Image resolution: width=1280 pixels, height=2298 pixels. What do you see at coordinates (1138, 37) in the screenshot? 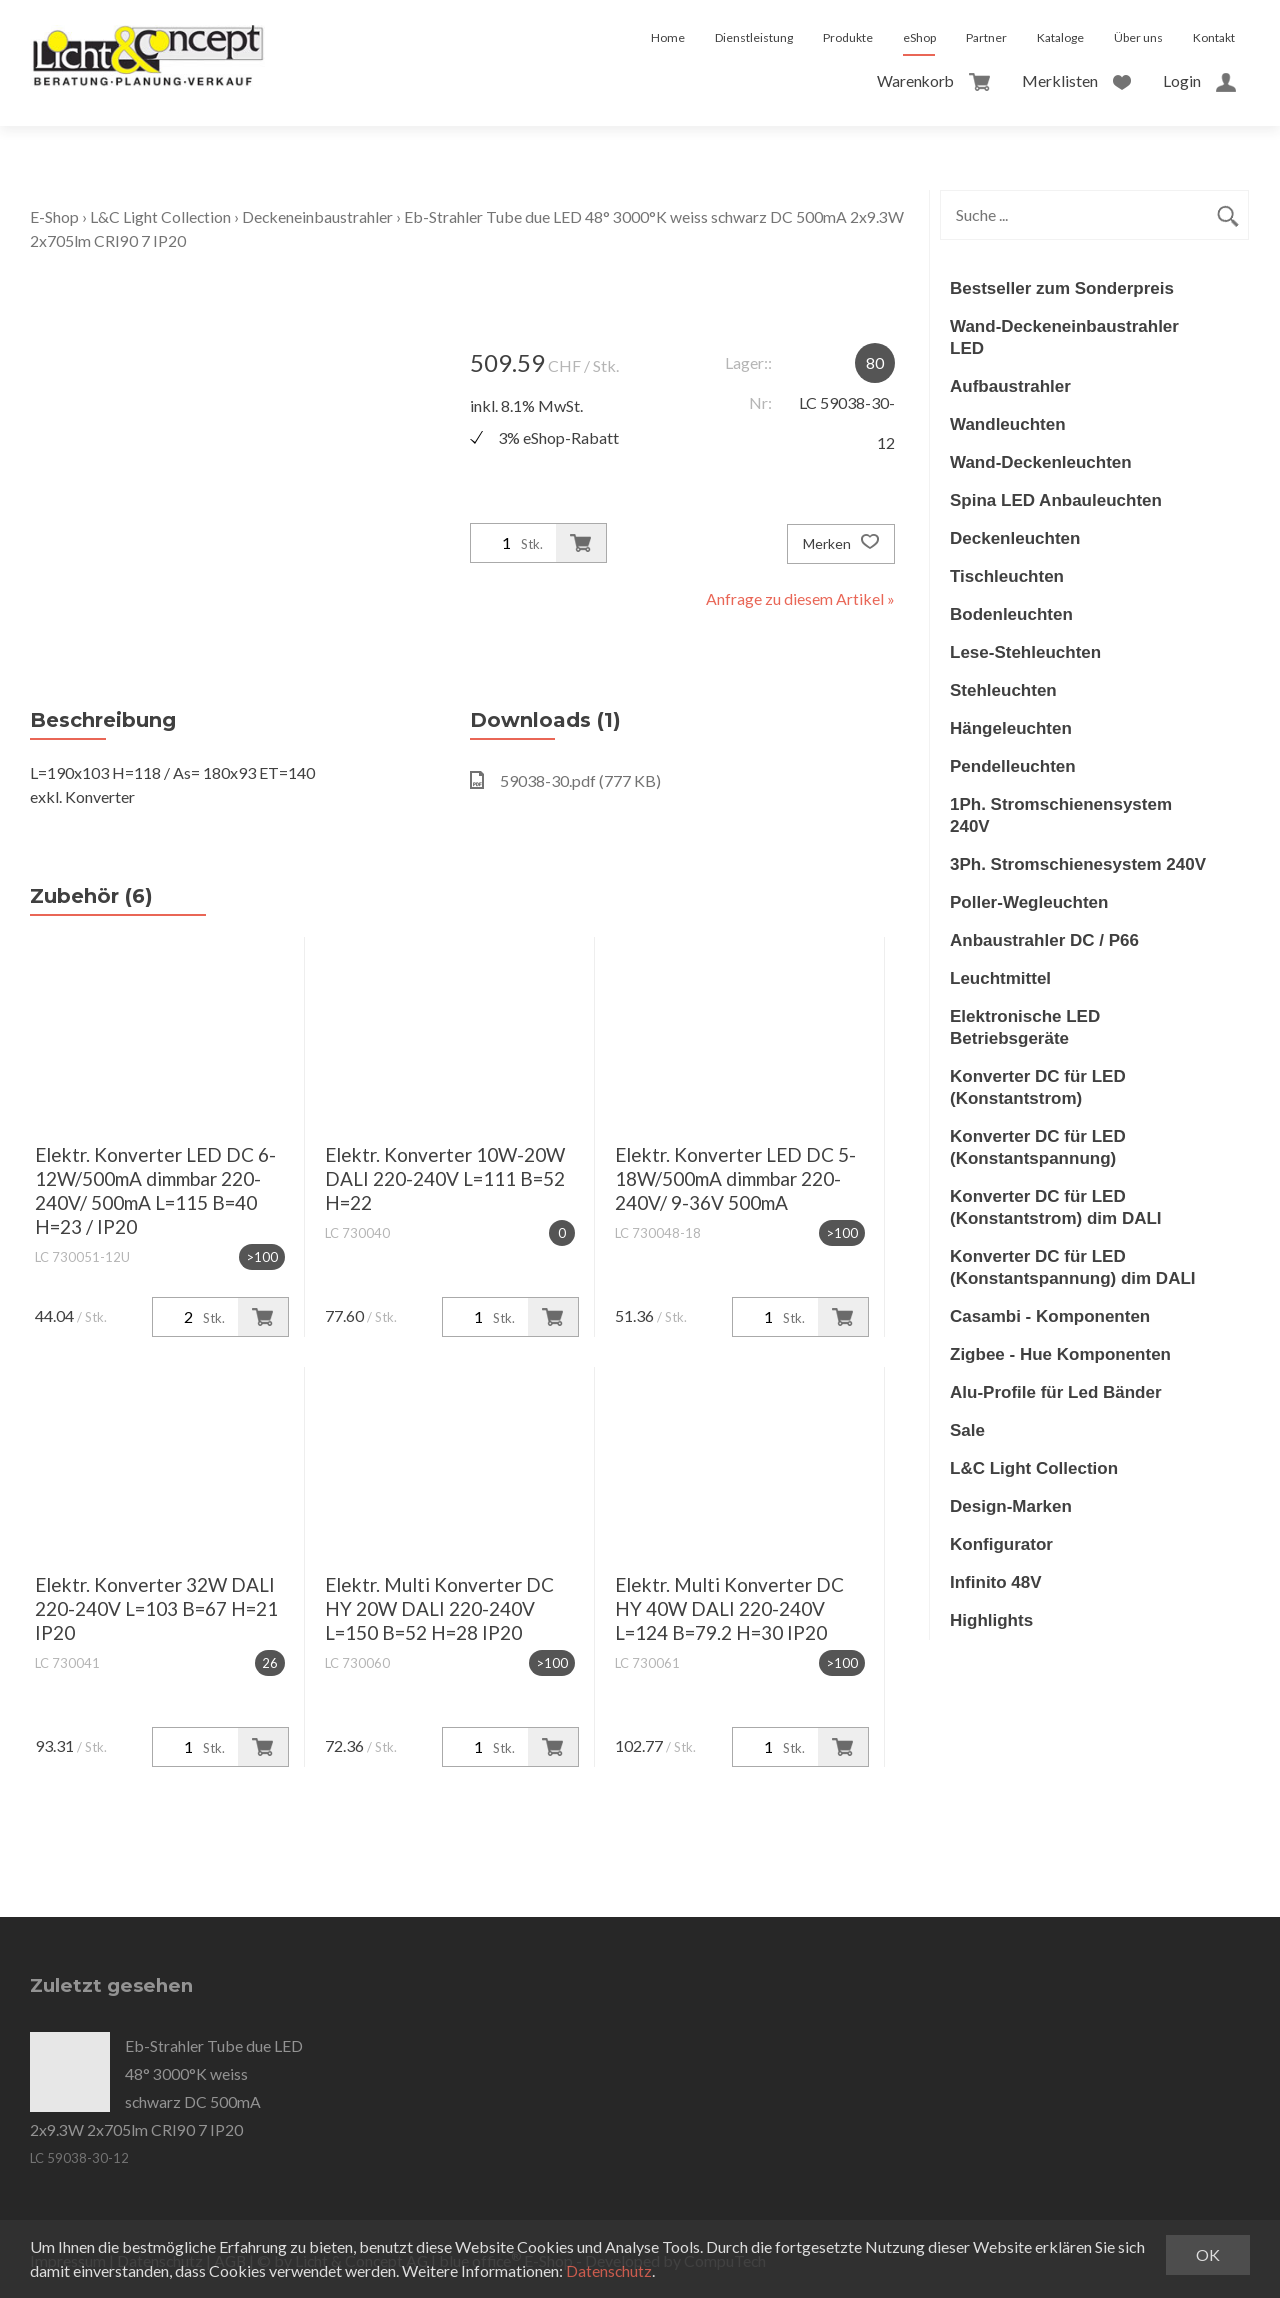
I see `Über uns` at bounding box center [1138, 37].